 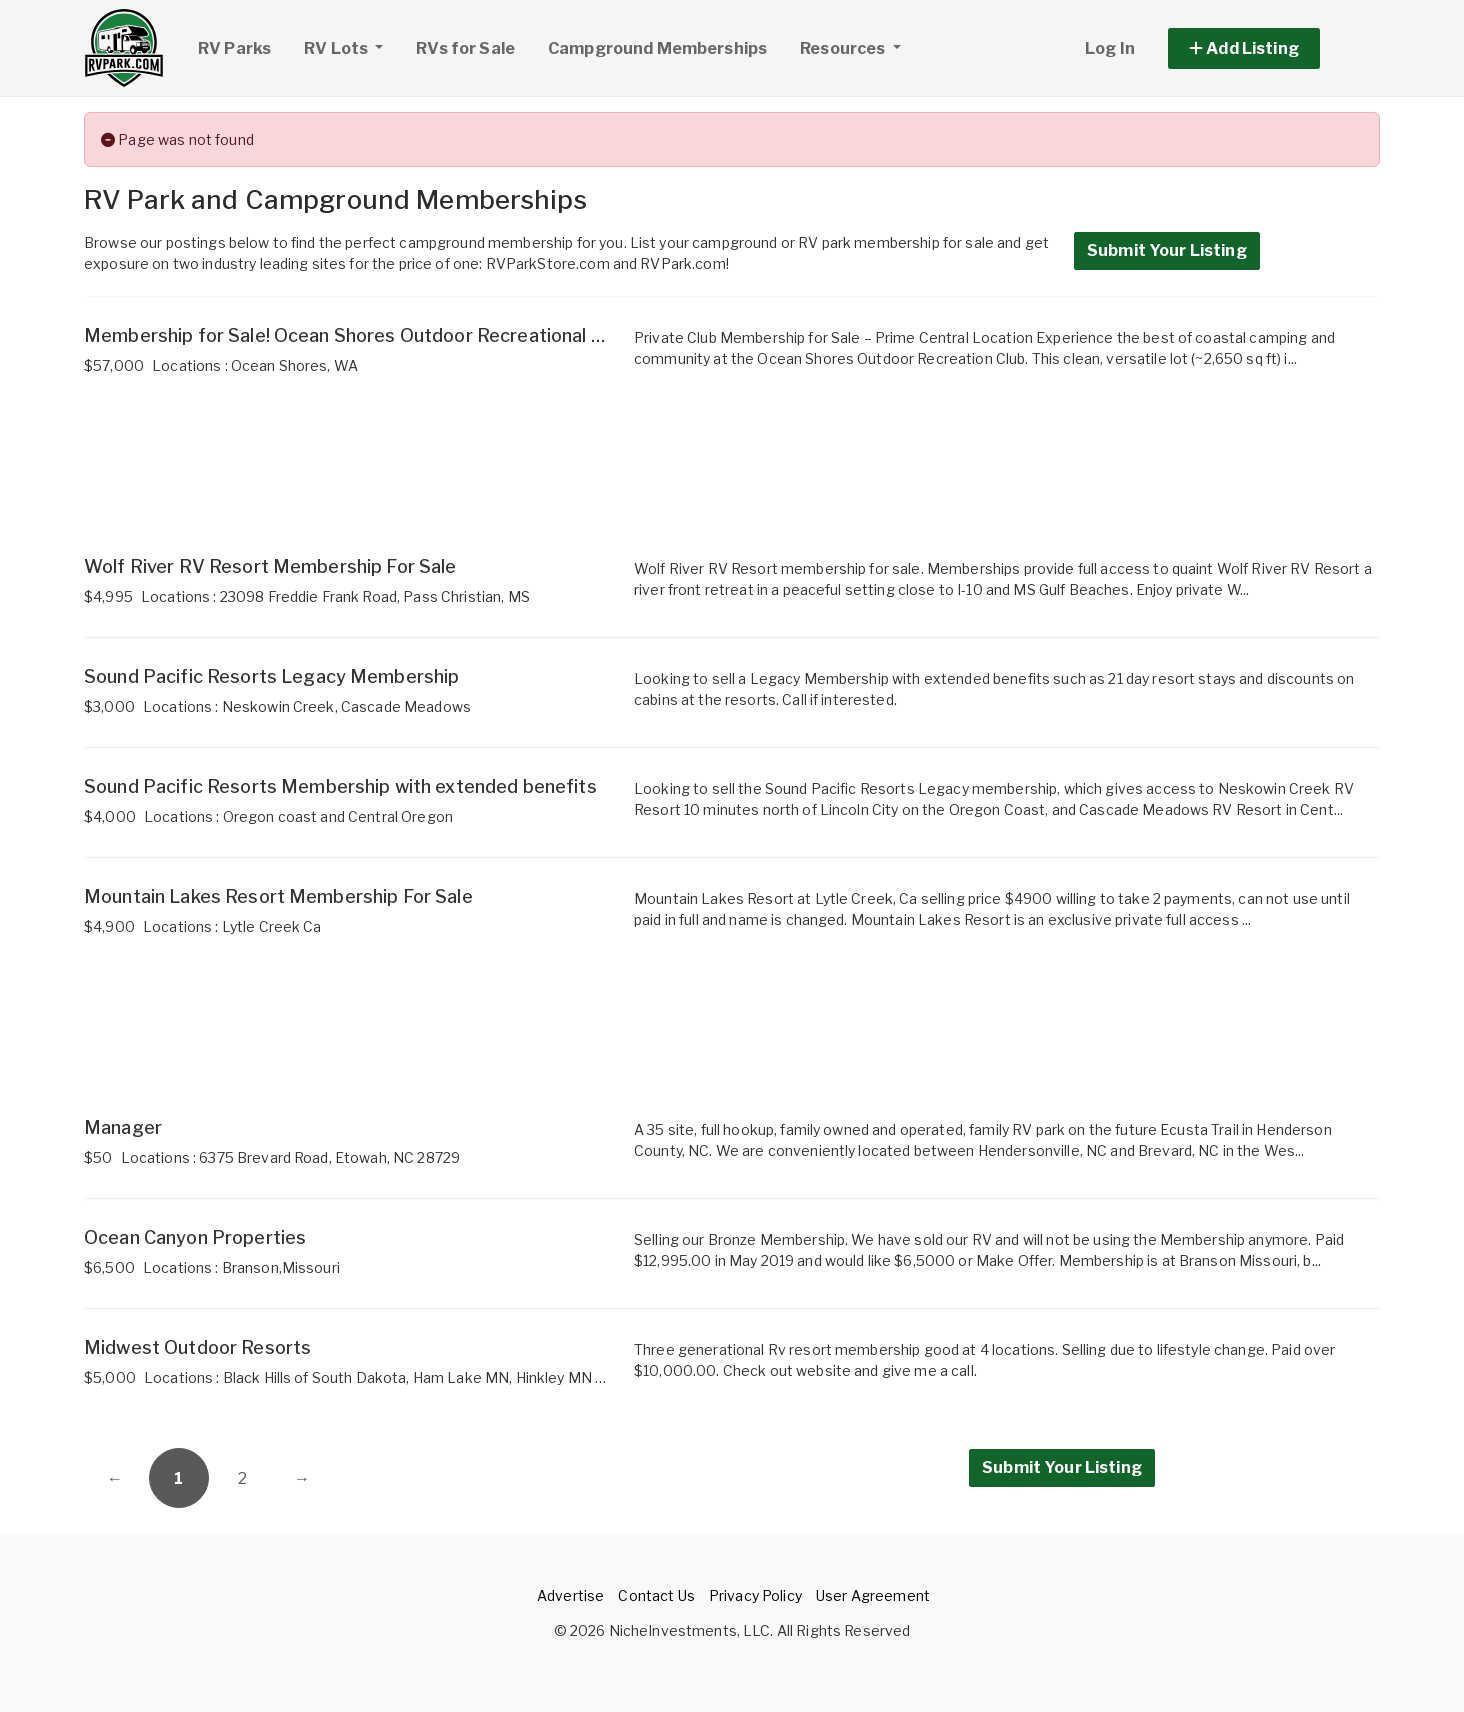 What do you see at coordinates (270, 566) in the screenshot?
I see `Wolf River RV Resort Membership For Sale` at bounding box center [270, 566].